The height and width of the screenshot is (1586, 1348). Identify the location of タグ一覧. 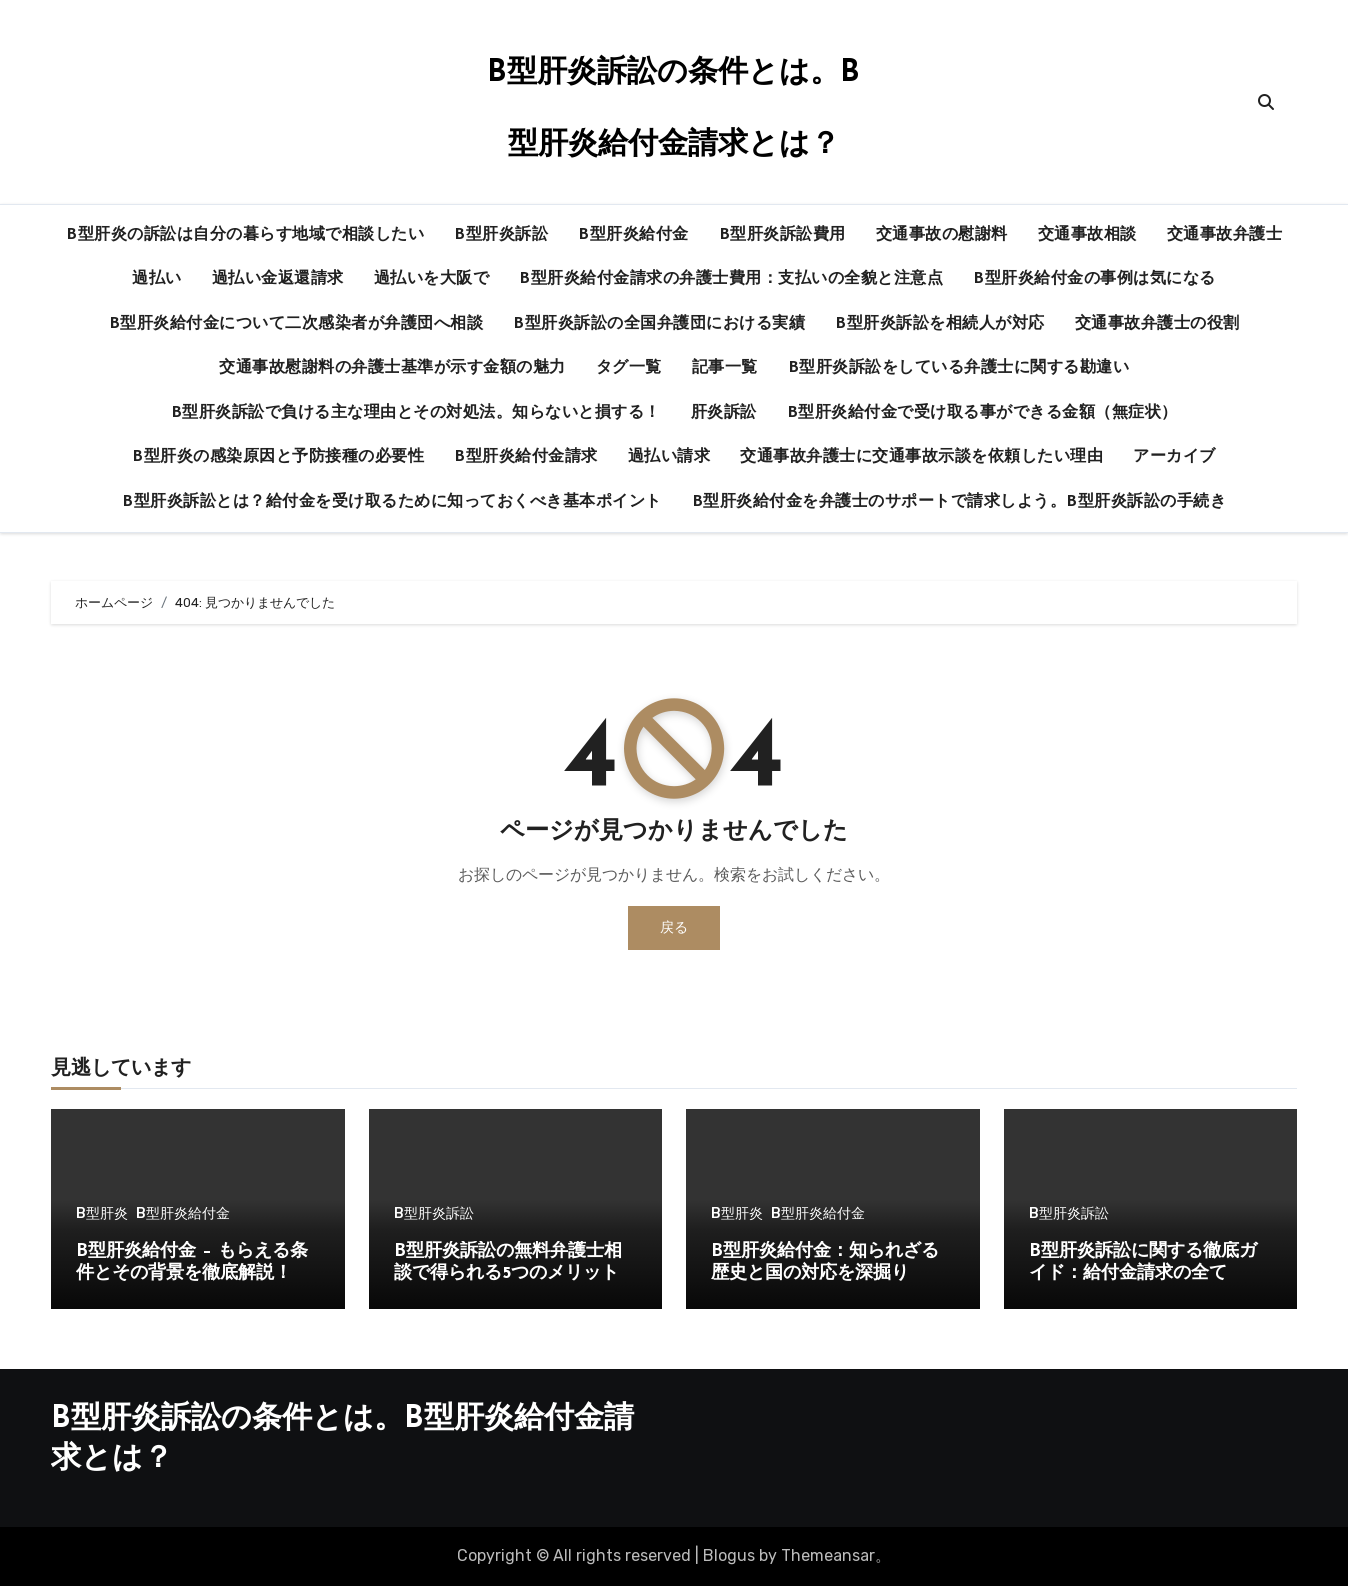
(629, 368).